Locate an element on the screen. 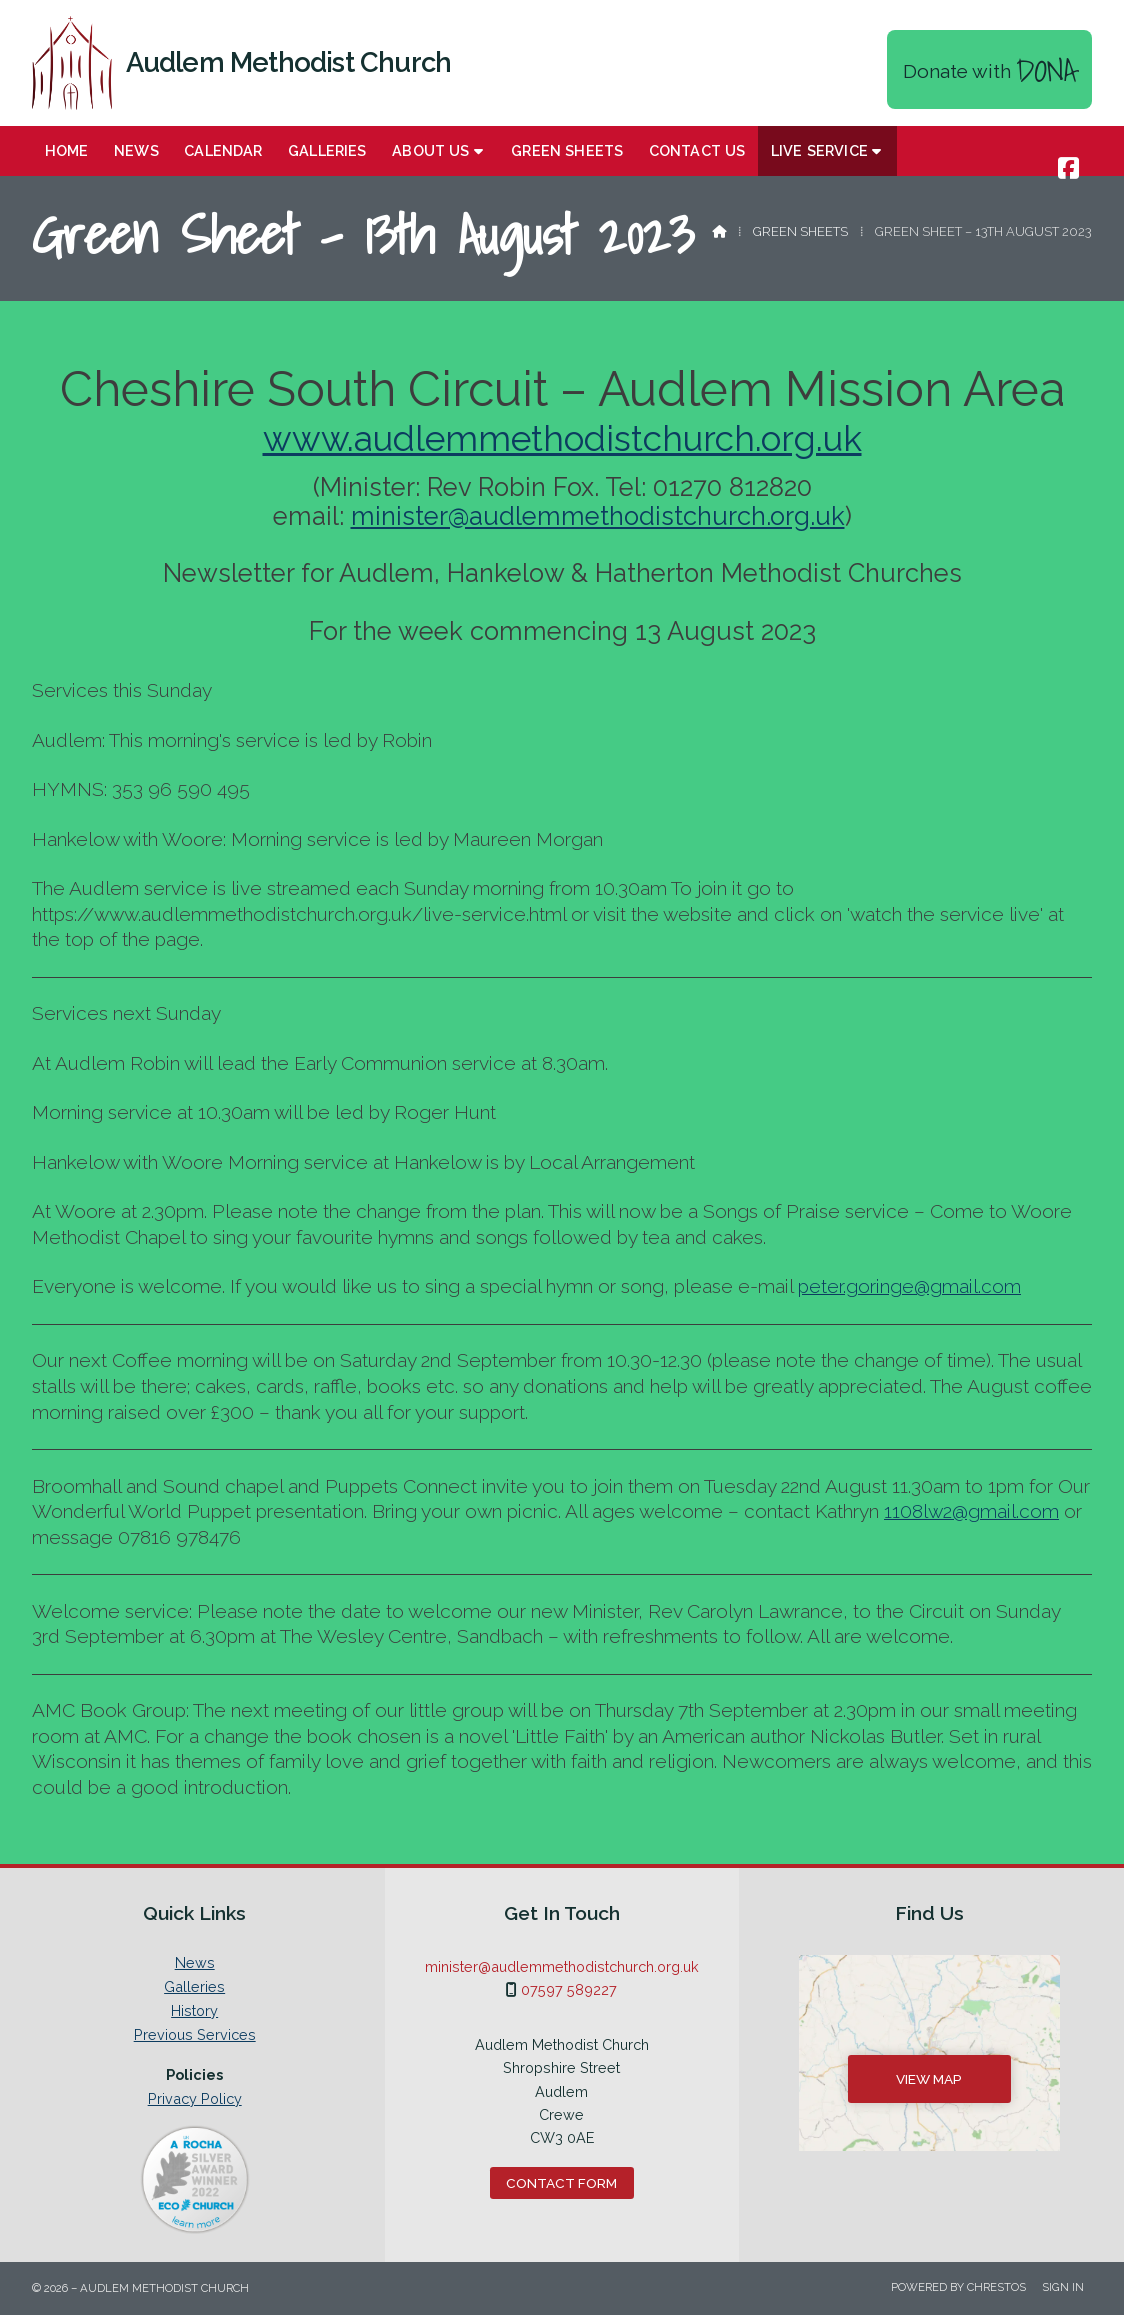 The height and width of the screenshot is (2315, 1124). Galleries is located at coordinates (194, 1987).